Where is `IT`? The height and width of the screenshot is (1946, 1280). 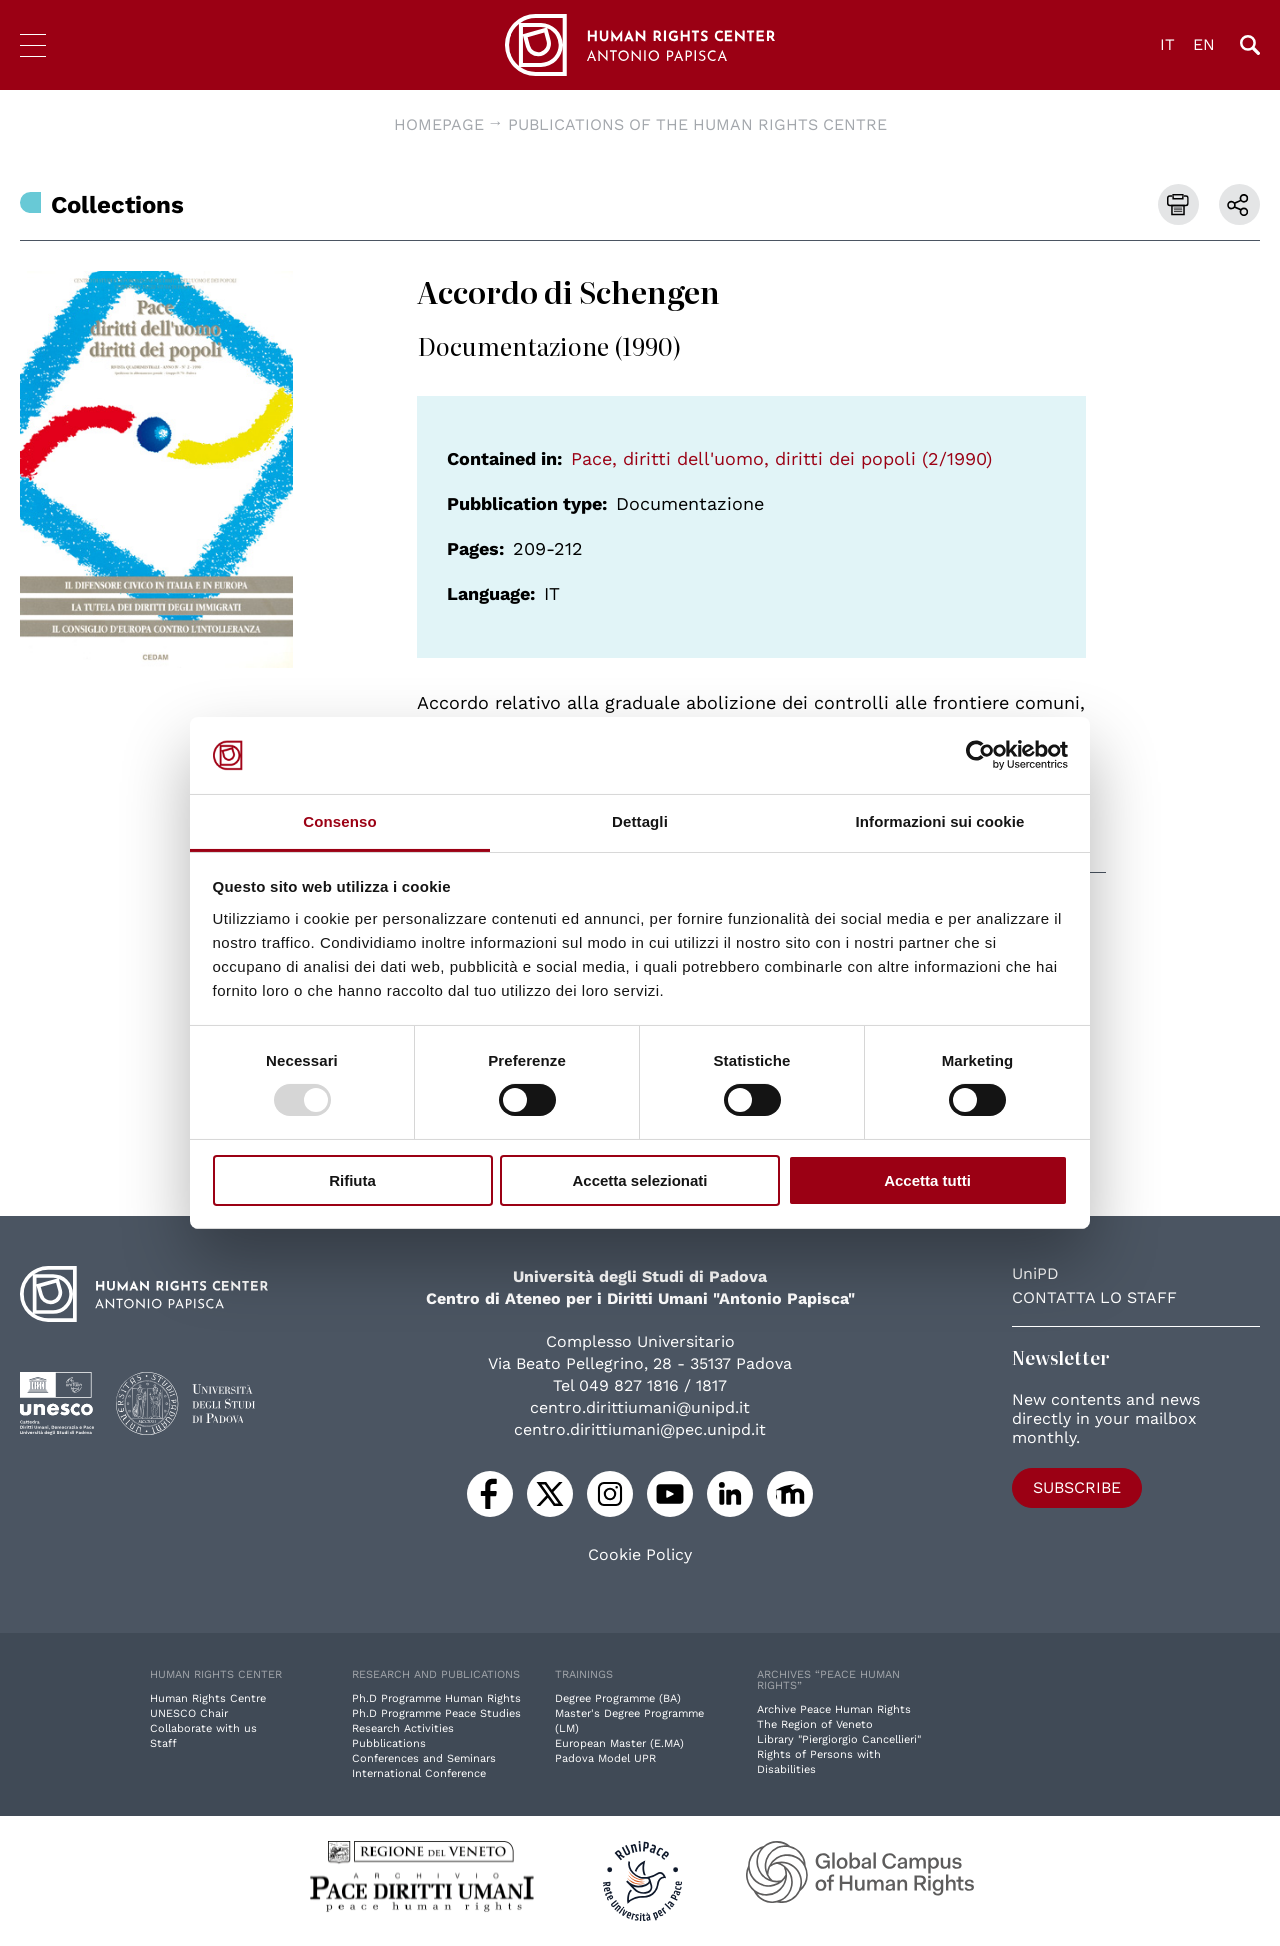 IT is located at coordinates (1167, 44).